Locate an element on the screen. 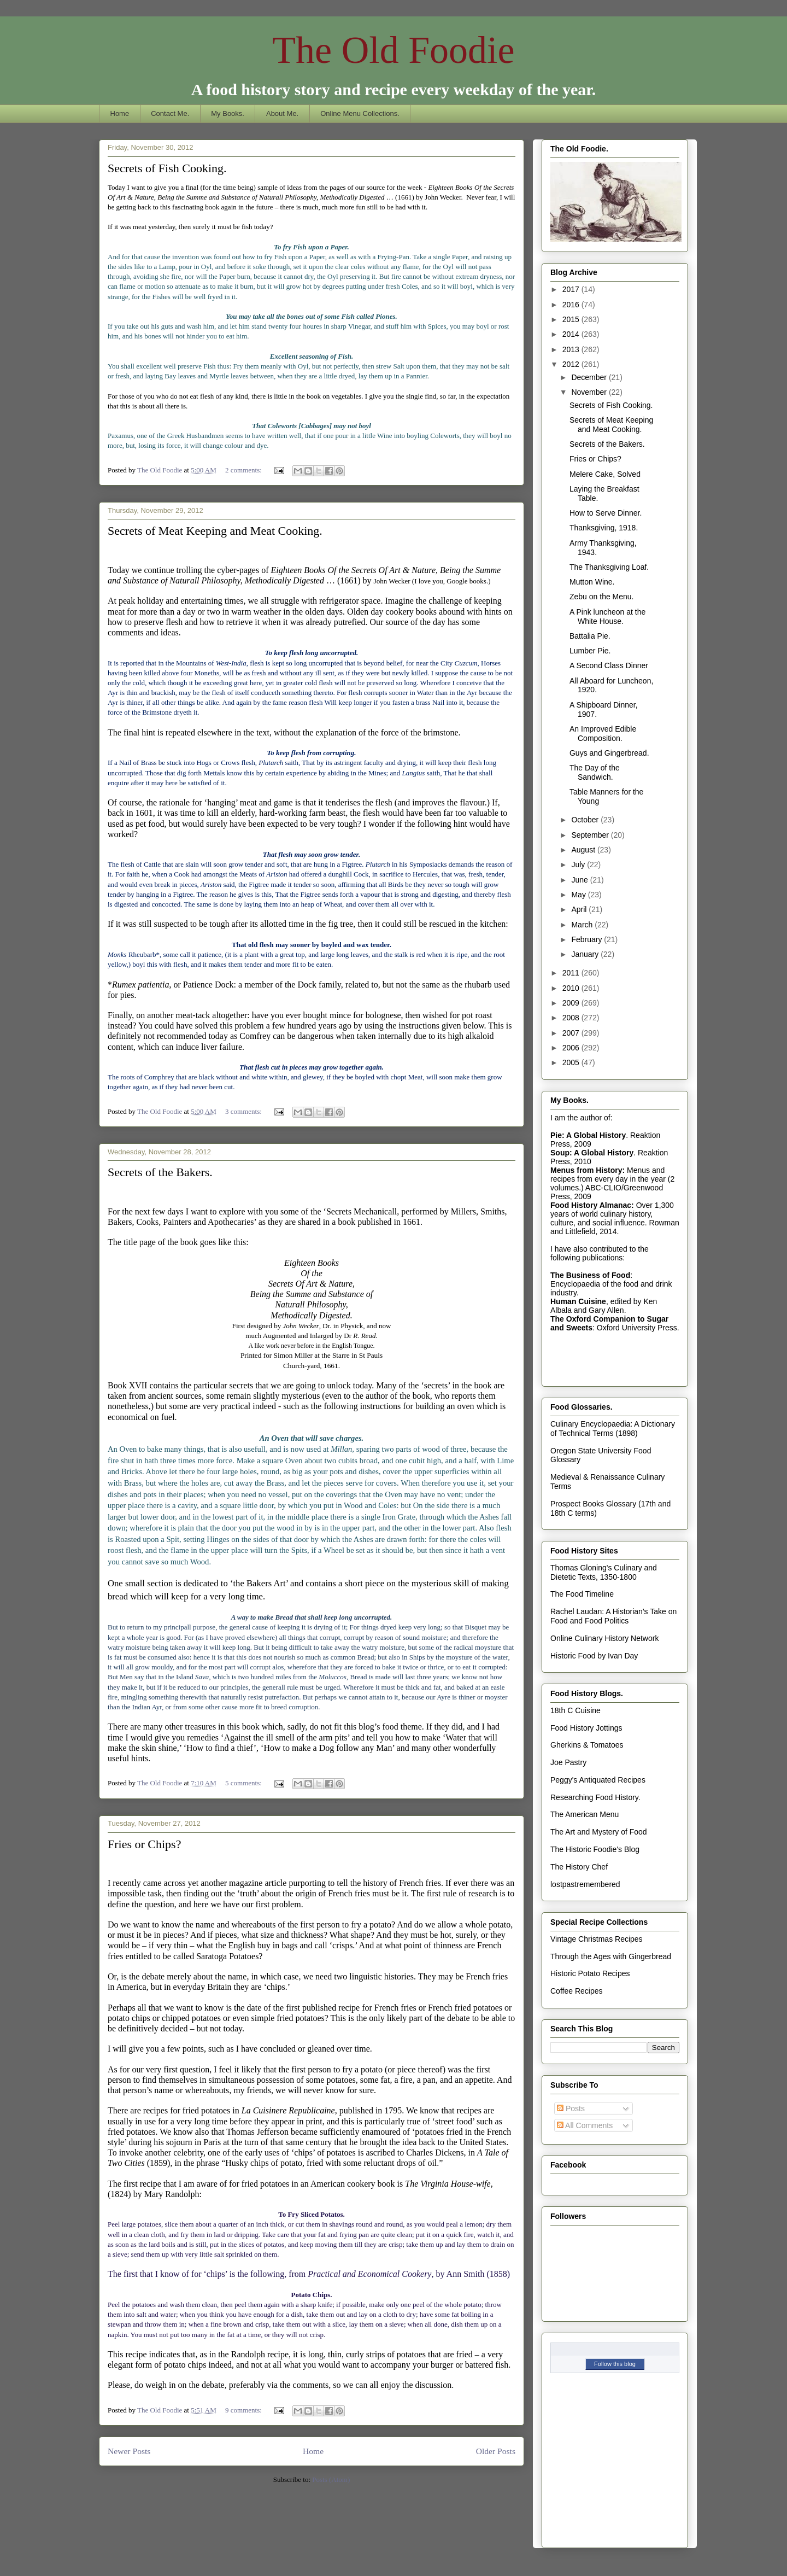 The width and height of the screenshot is (787, 2576). 2014 is located at coordinates (572, 334).